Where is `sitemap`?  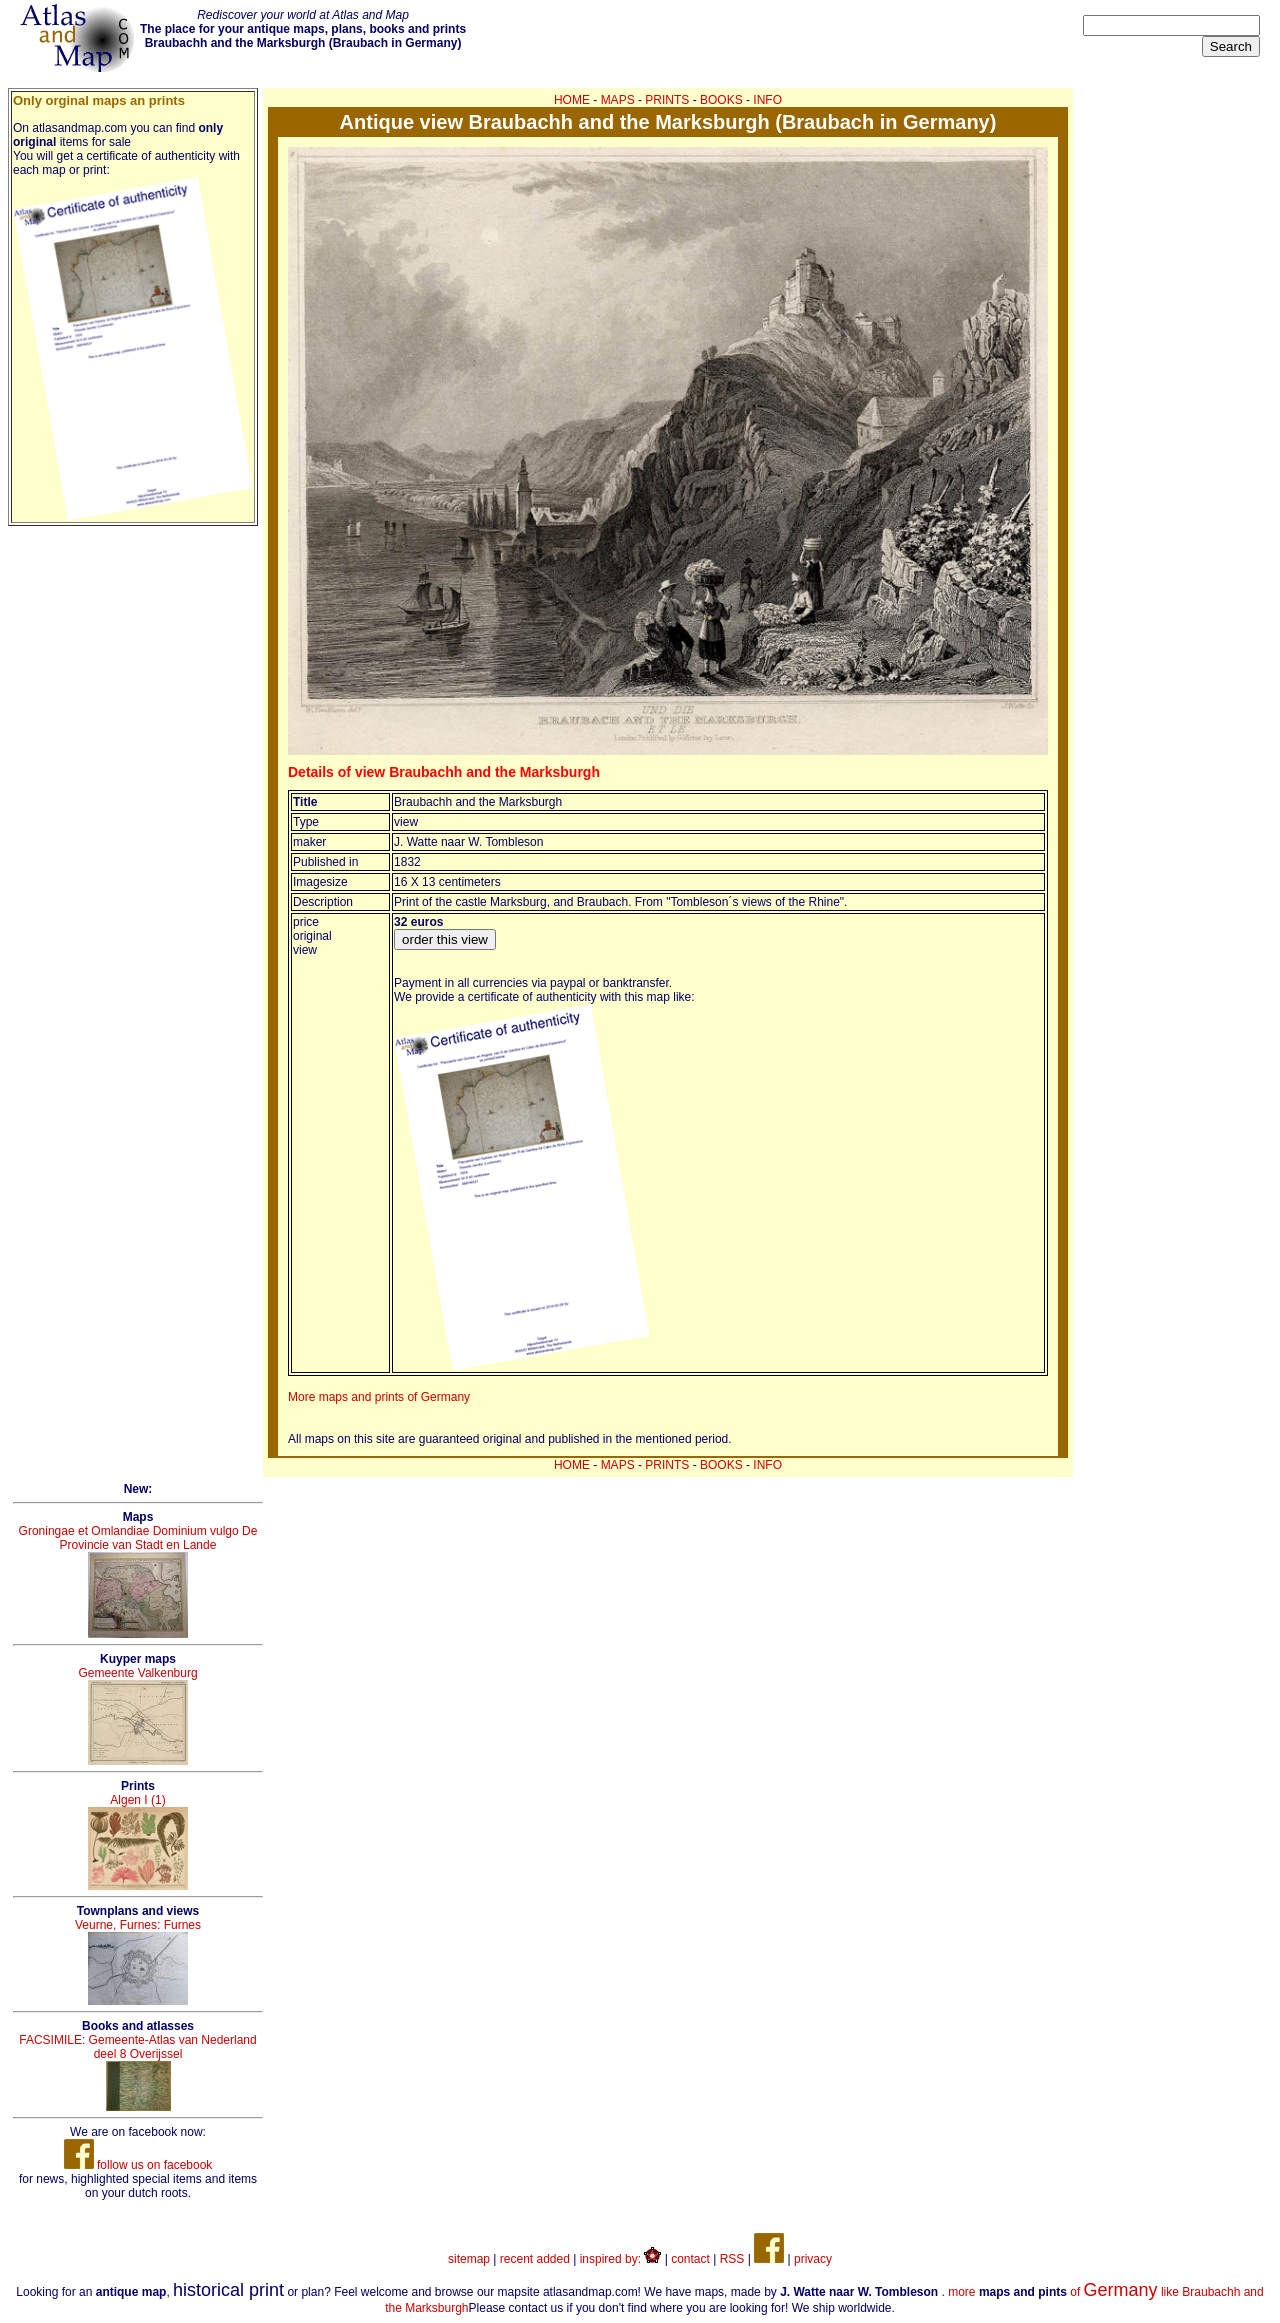 sitemap is located at coordinates (469, 2259).